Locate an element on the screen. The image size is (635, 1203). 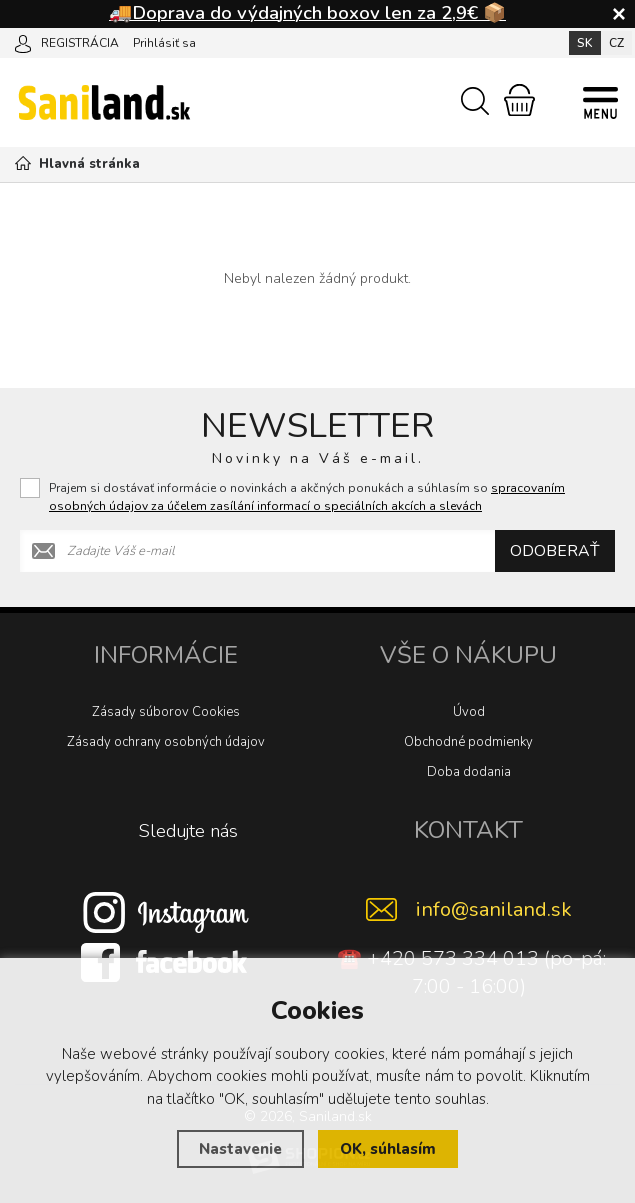
[Nákupný košík] is located at coordinates (519, 100).